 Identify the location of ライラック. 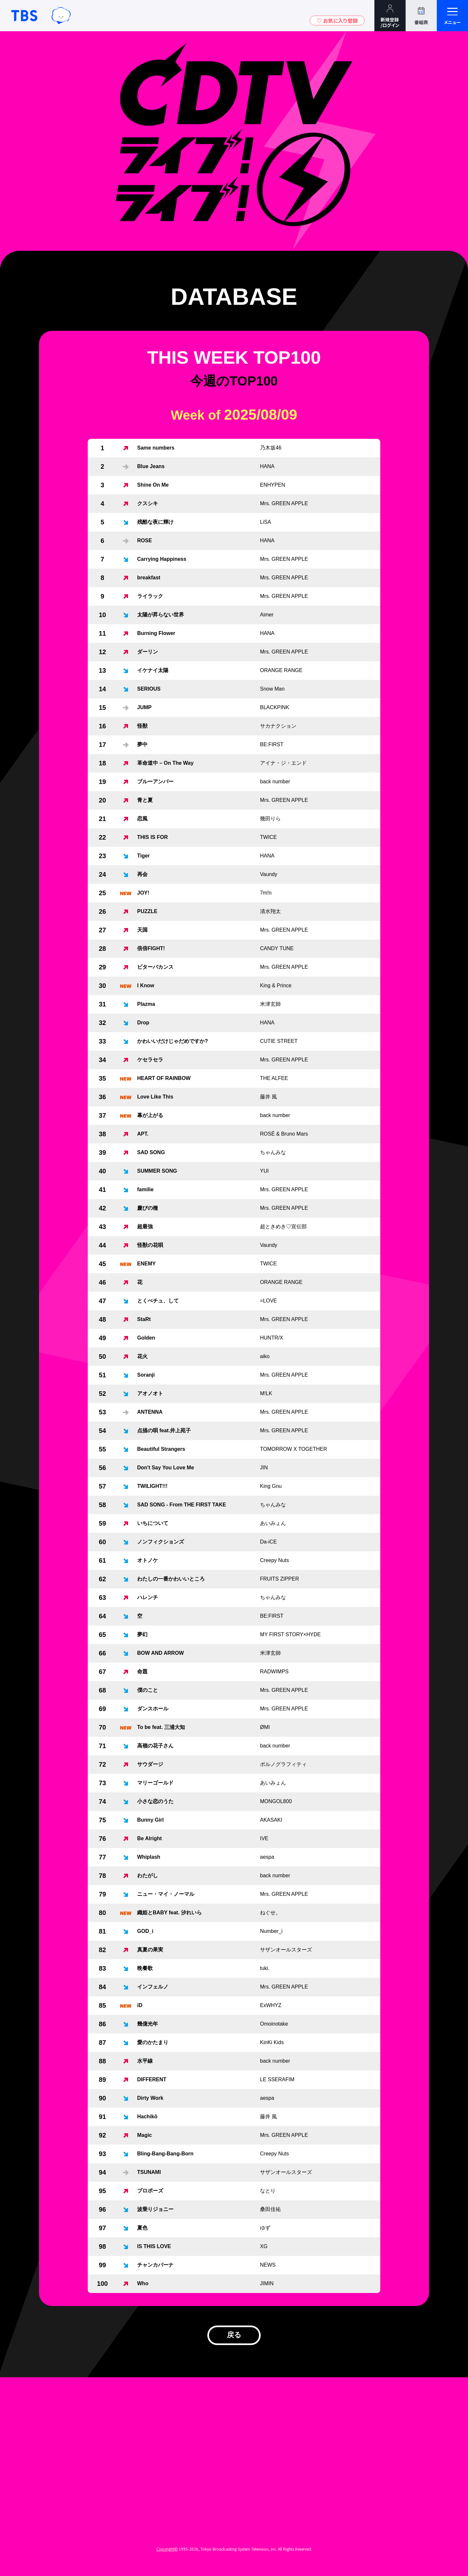
(150, 596).